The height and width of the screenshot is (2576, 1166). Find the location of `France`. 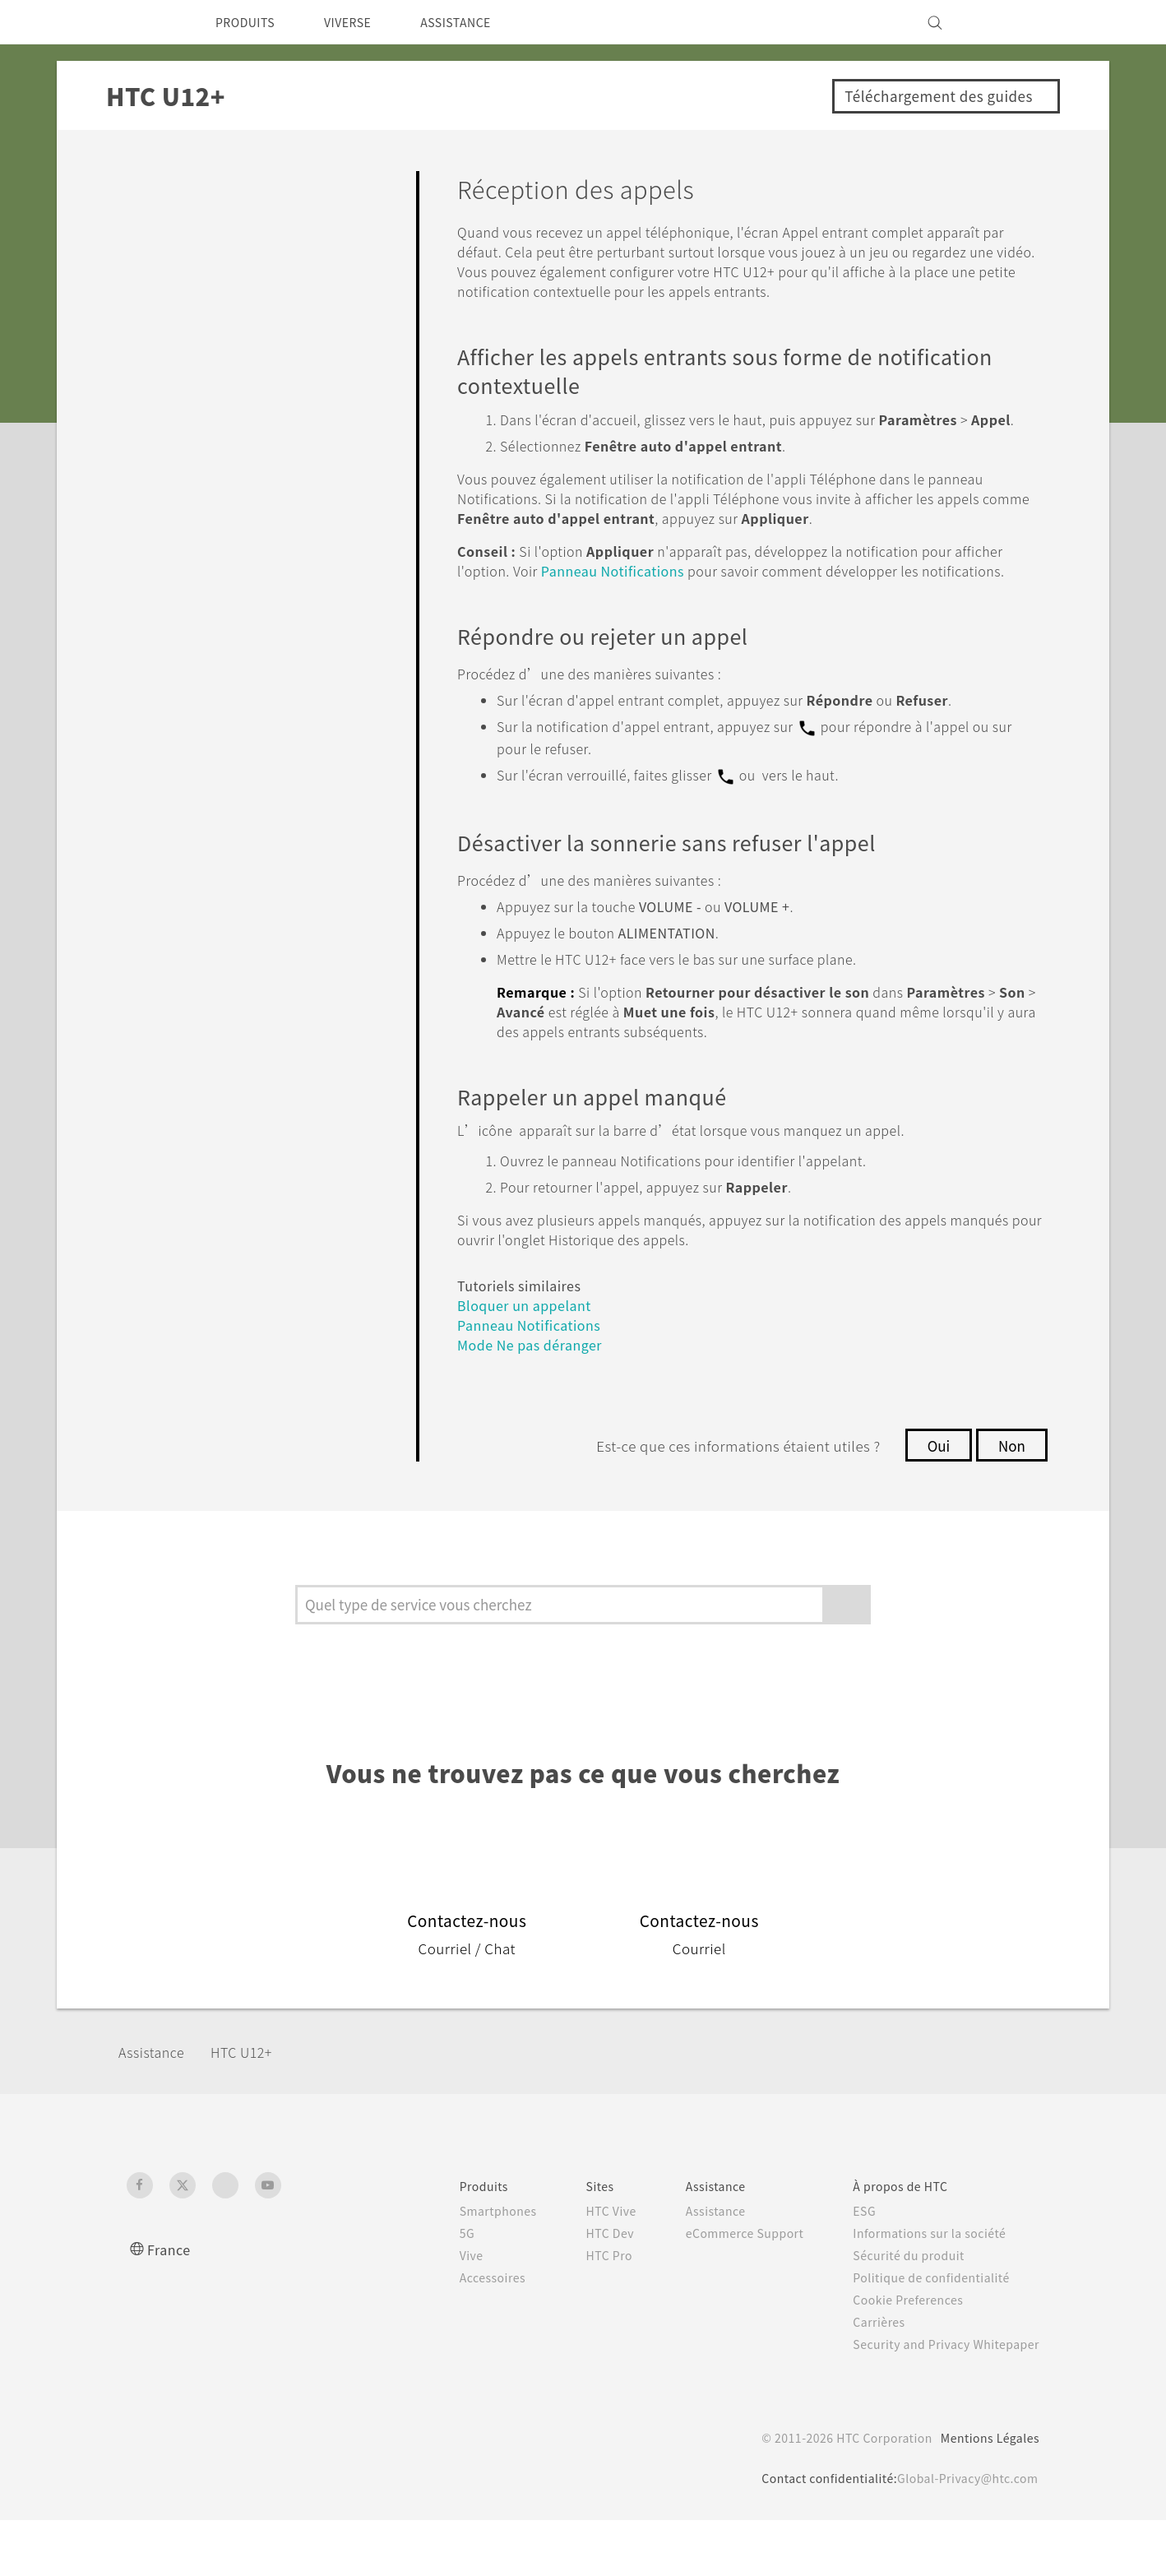

France is located at coordinates (171, 2305).